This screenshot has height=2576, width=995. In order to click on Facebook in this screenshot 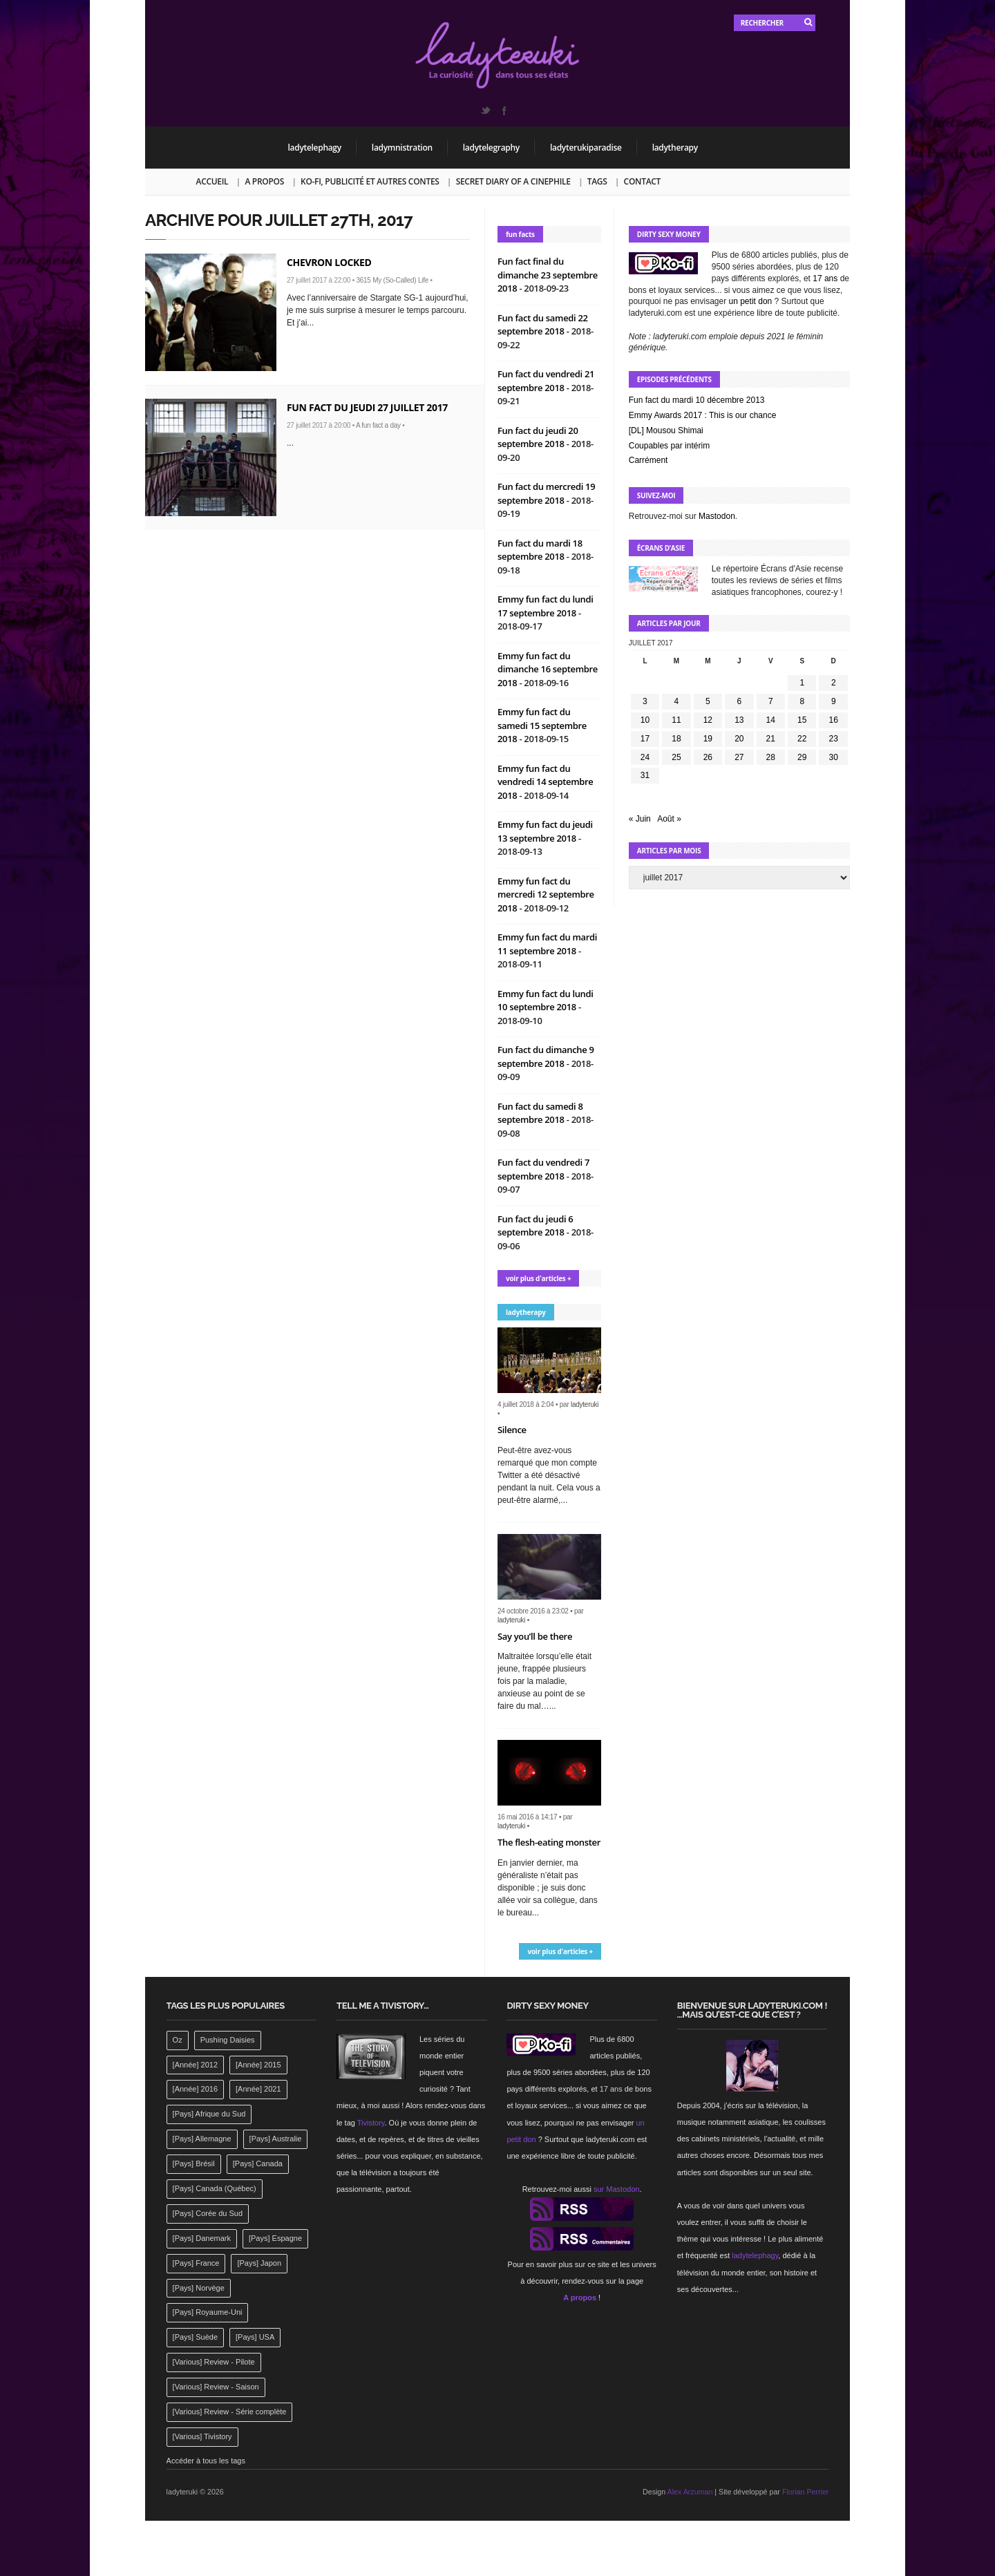, I will do `click(504, 110)`.